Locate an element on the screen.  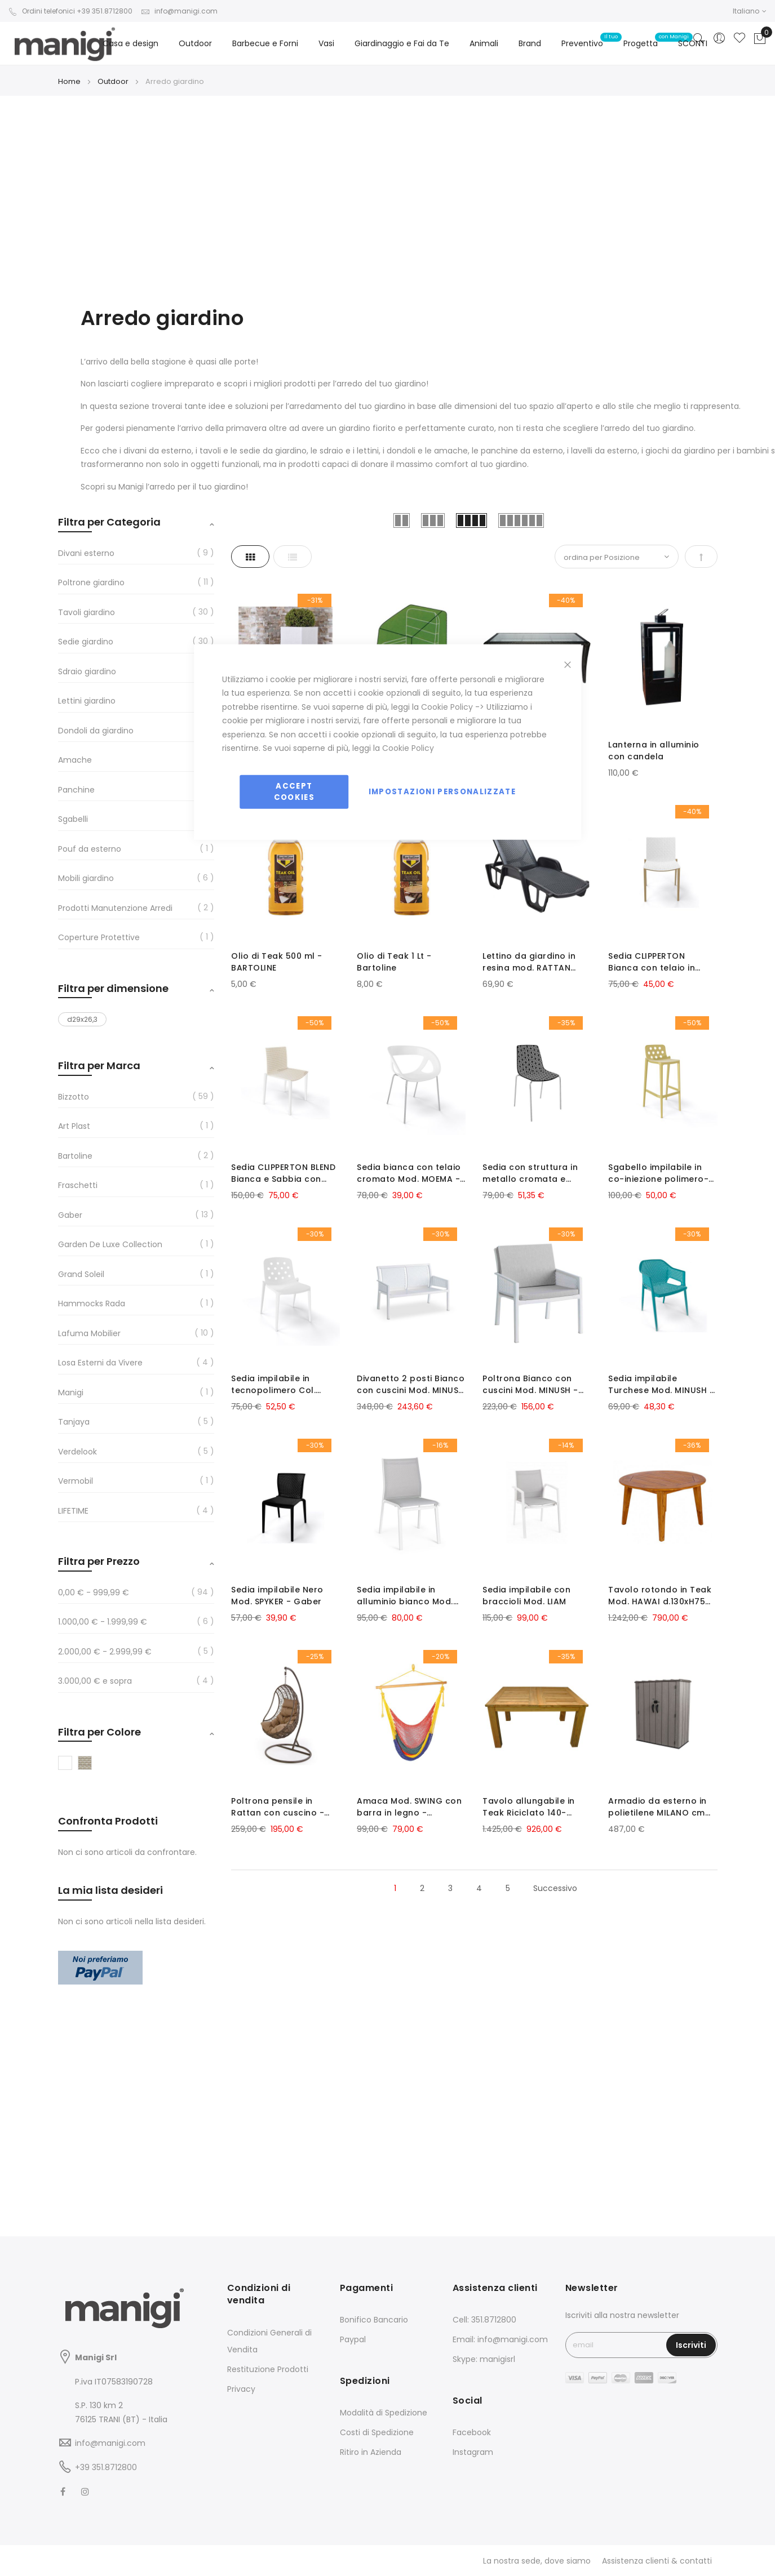
Facebook is located at coordinates (472, 2432).